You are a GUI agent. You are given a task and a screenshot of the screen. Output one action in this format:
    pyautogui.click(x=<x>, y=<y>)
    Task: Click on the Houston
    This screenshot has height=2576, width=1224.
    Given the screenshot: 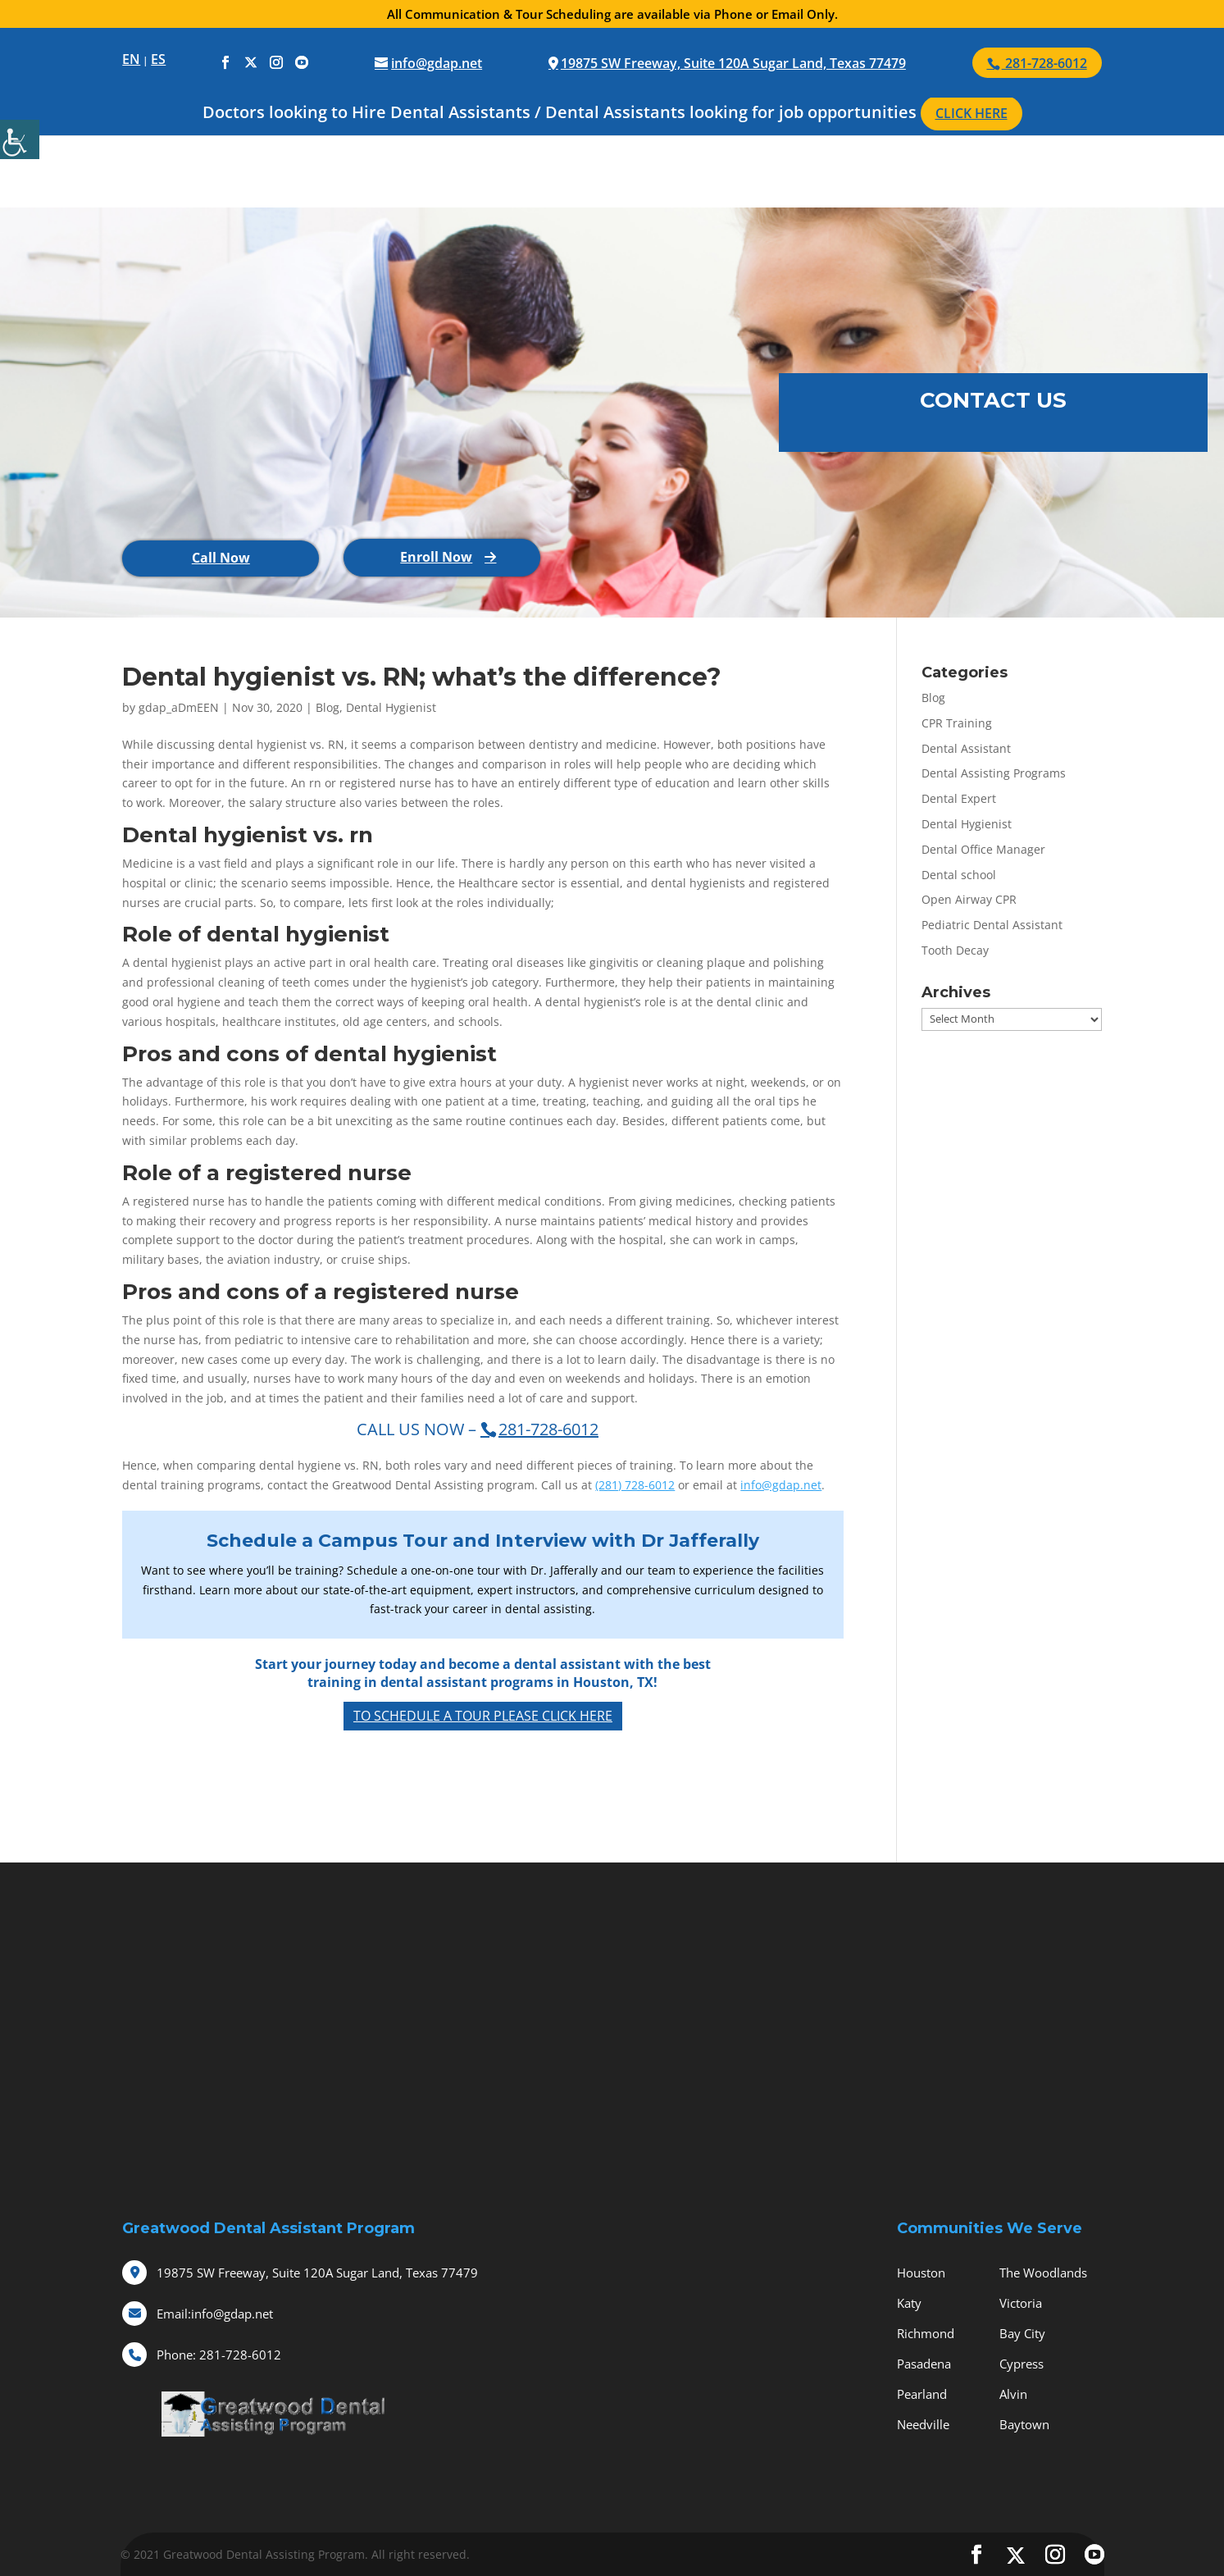 What is the action you would take?
    pyautogui.click(x=921, y=2272)
    